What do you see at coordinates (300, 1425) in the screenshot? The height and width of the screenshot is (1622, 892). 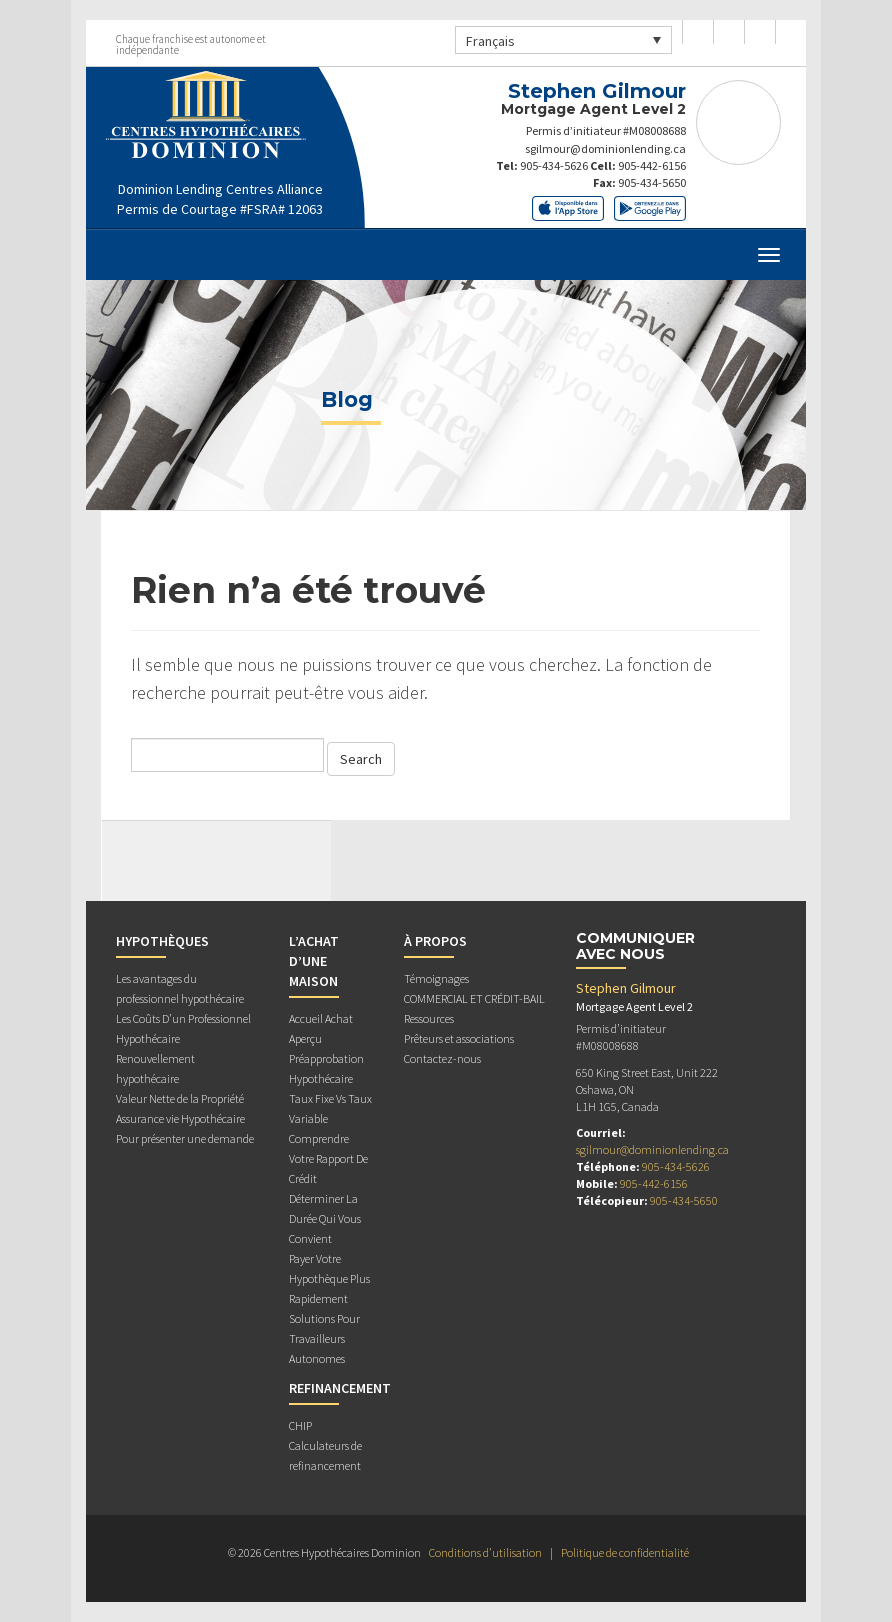 I see `CHIP` at bounding box center [300, 1425].